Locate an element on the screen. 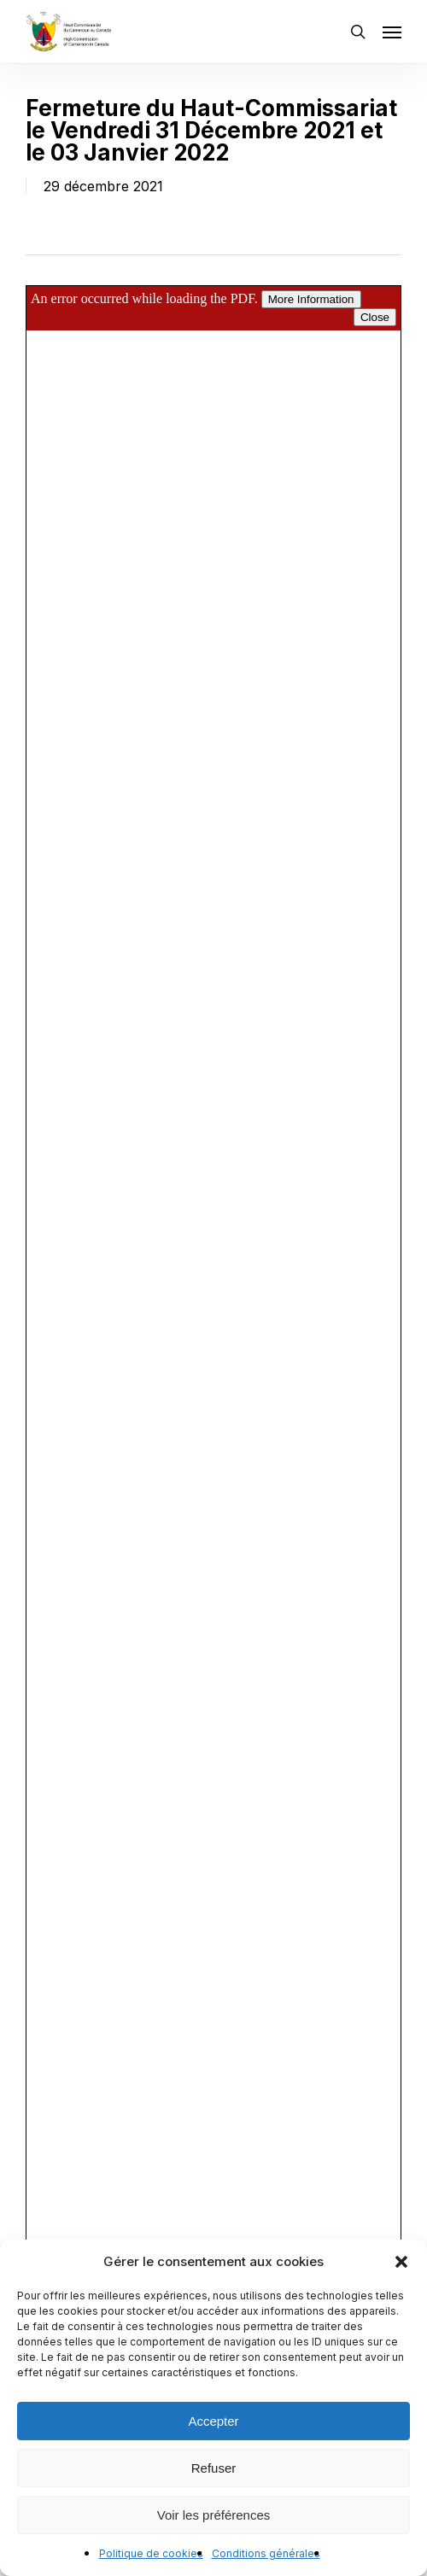  Refuser is located at coordinates (214, 2468).